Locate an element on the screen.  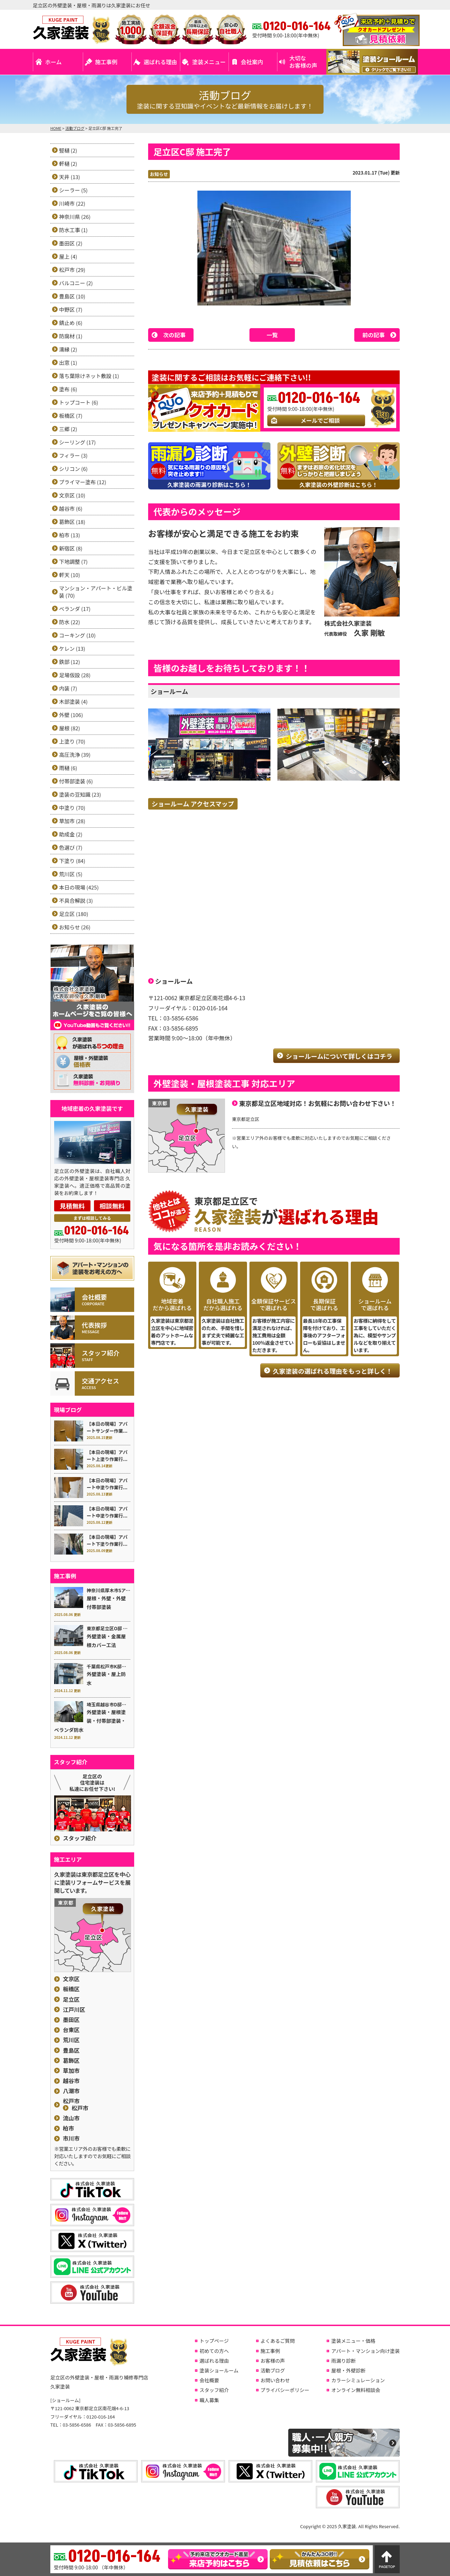
カラーシミュレーション is located at coordinates (358, 2380).